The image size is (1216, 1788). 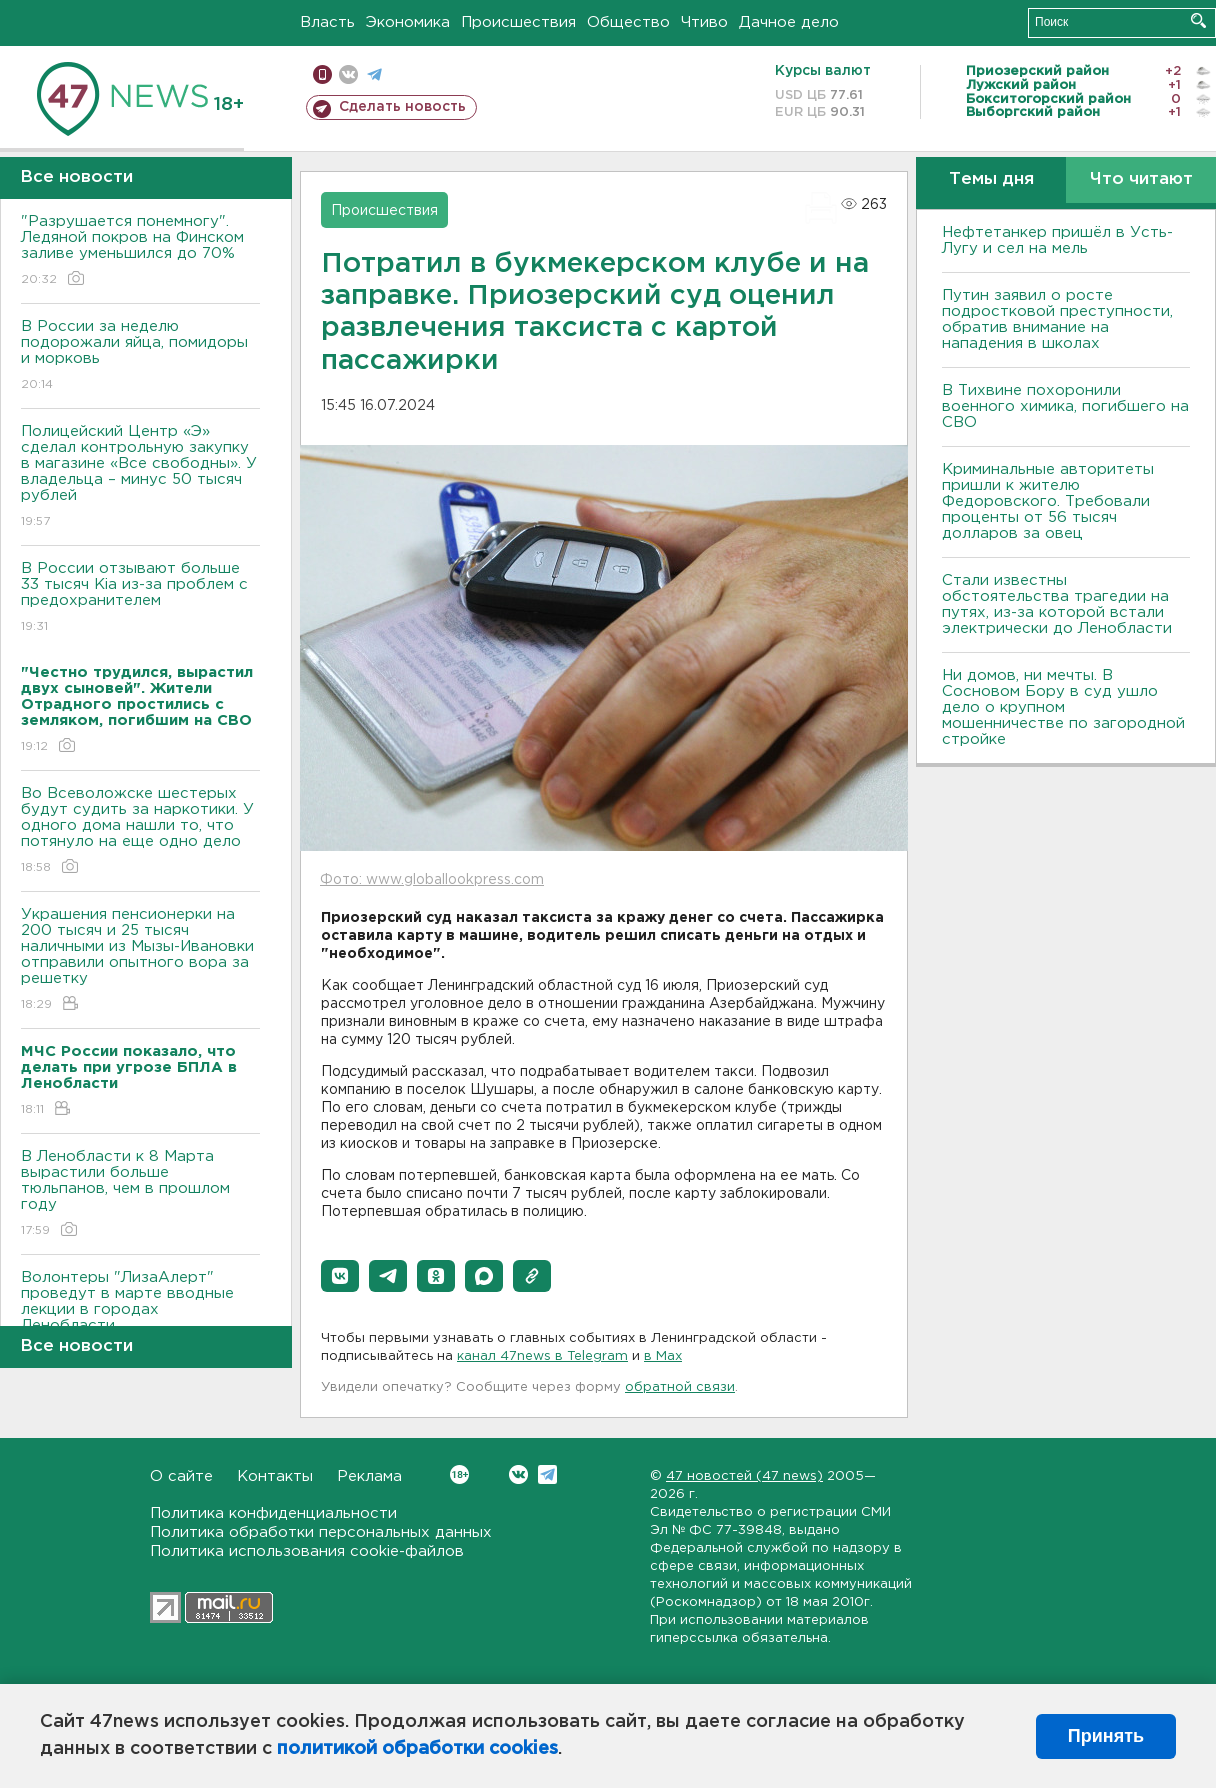 I want to click on О сайте, so click(x=181, y=1476).